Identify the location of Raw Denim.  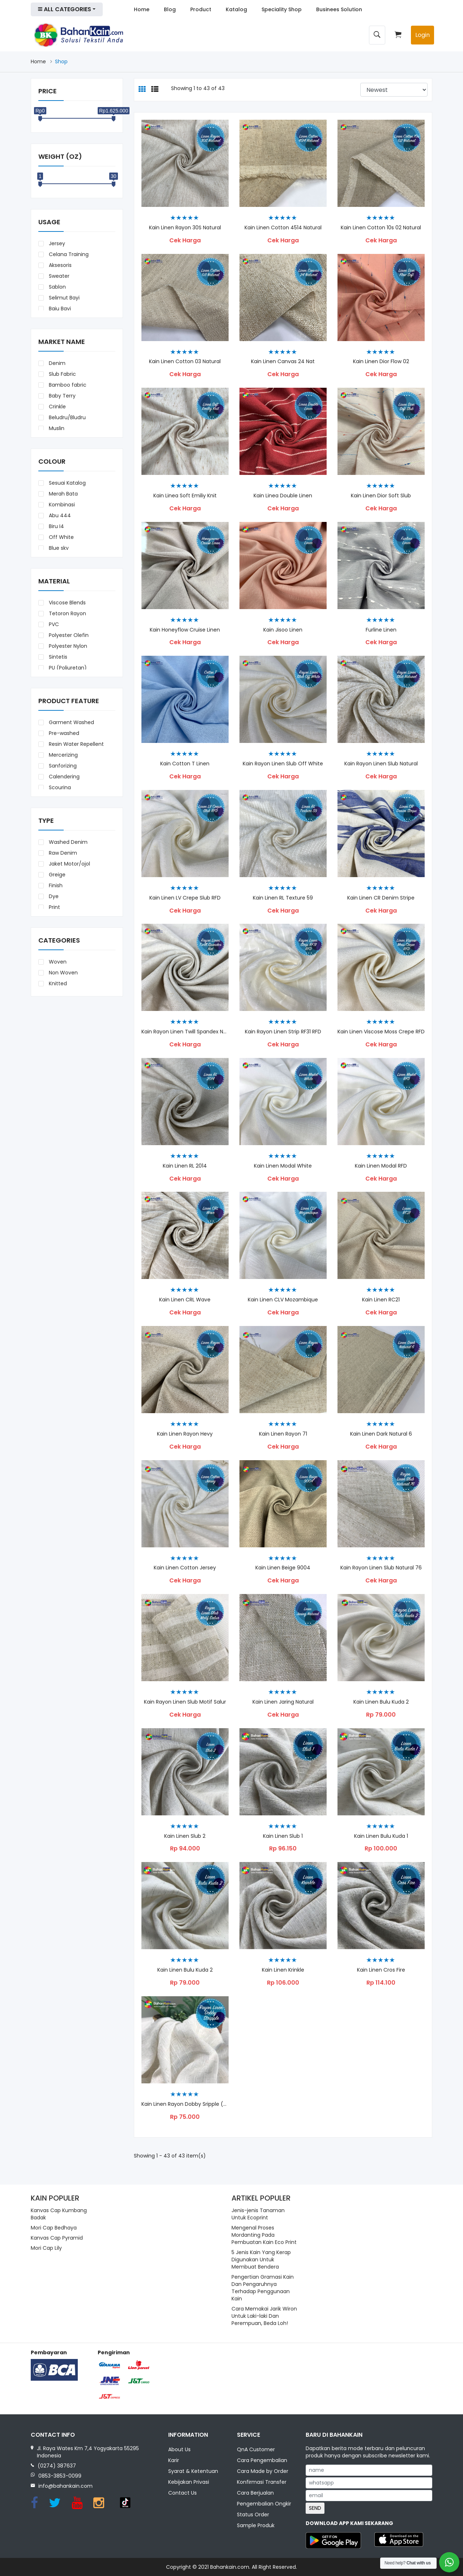
(62, 852).